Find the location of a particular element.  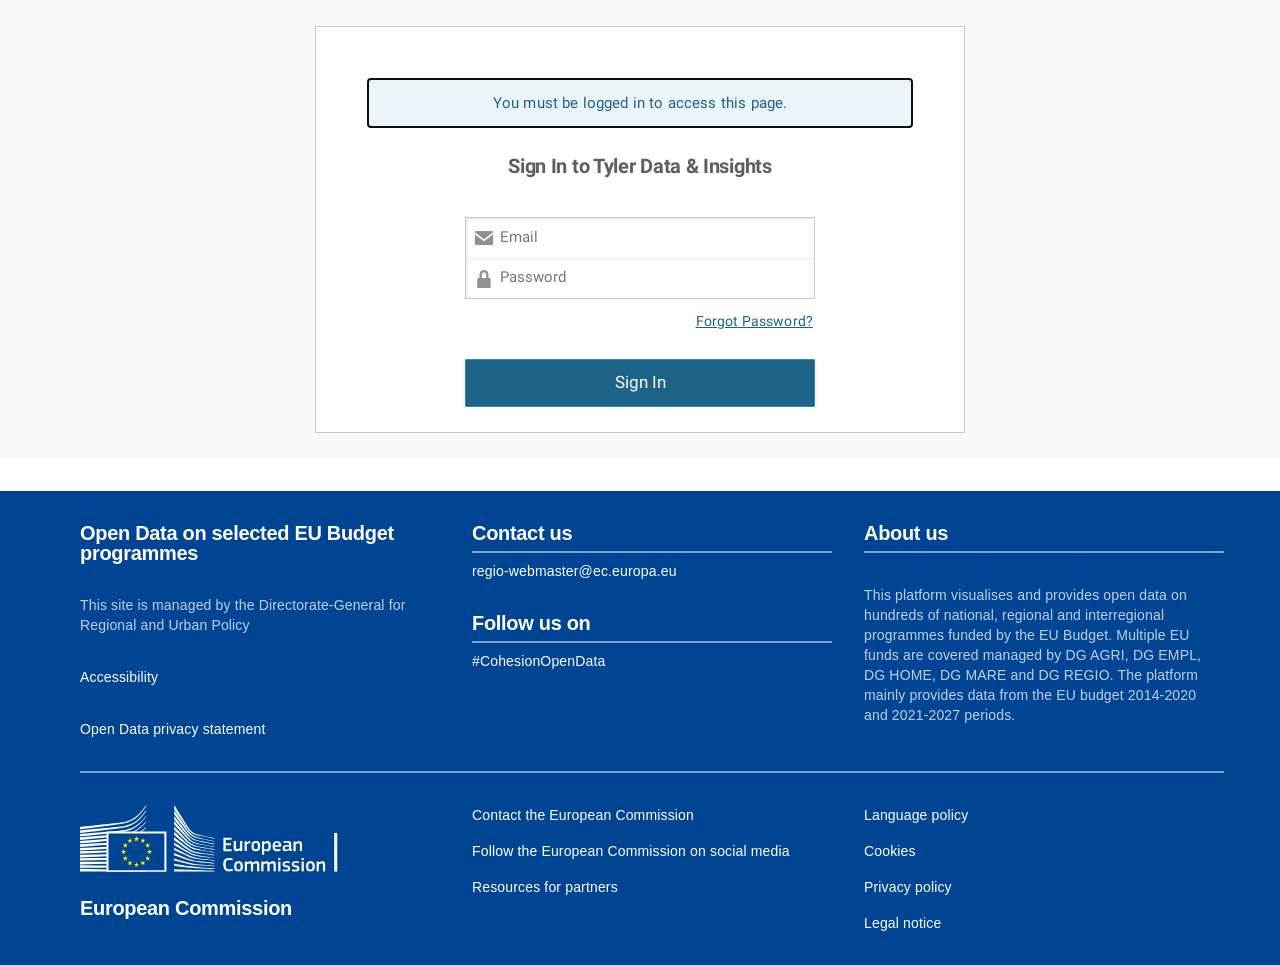

Follow the European Commission on social media [Link to Follow the European Commission on social media] is located at coordinates (631, 851).